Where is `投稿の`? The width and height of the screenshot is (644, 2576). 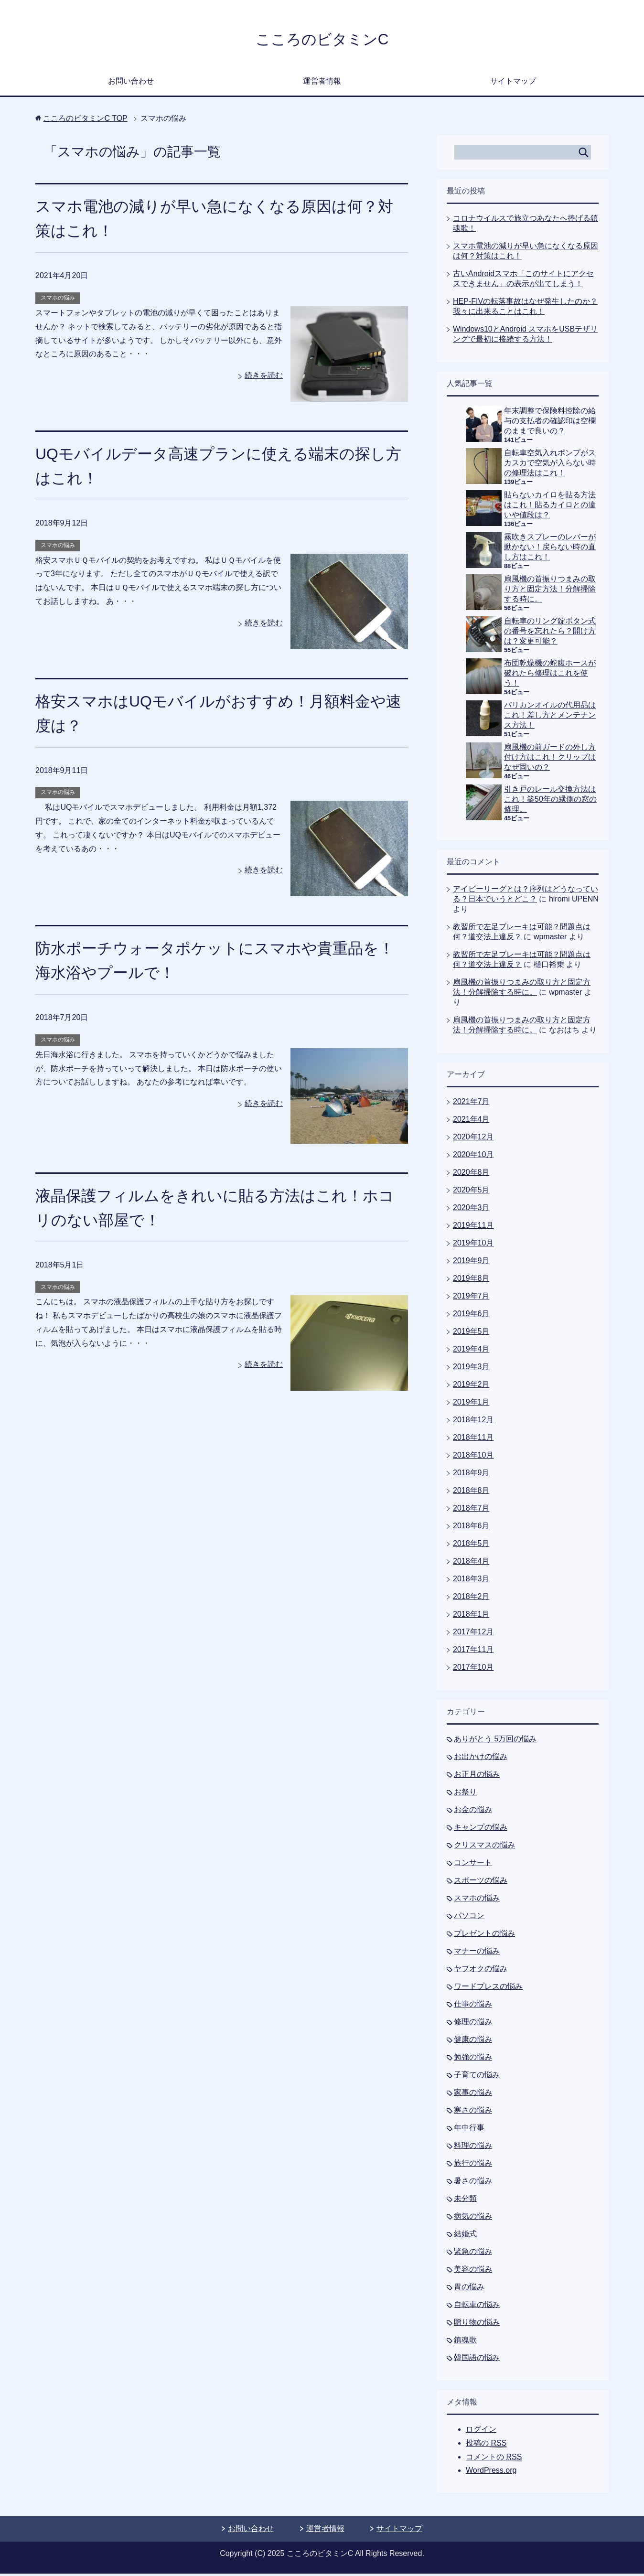
投稿の is located at coordinates (486, 2445).